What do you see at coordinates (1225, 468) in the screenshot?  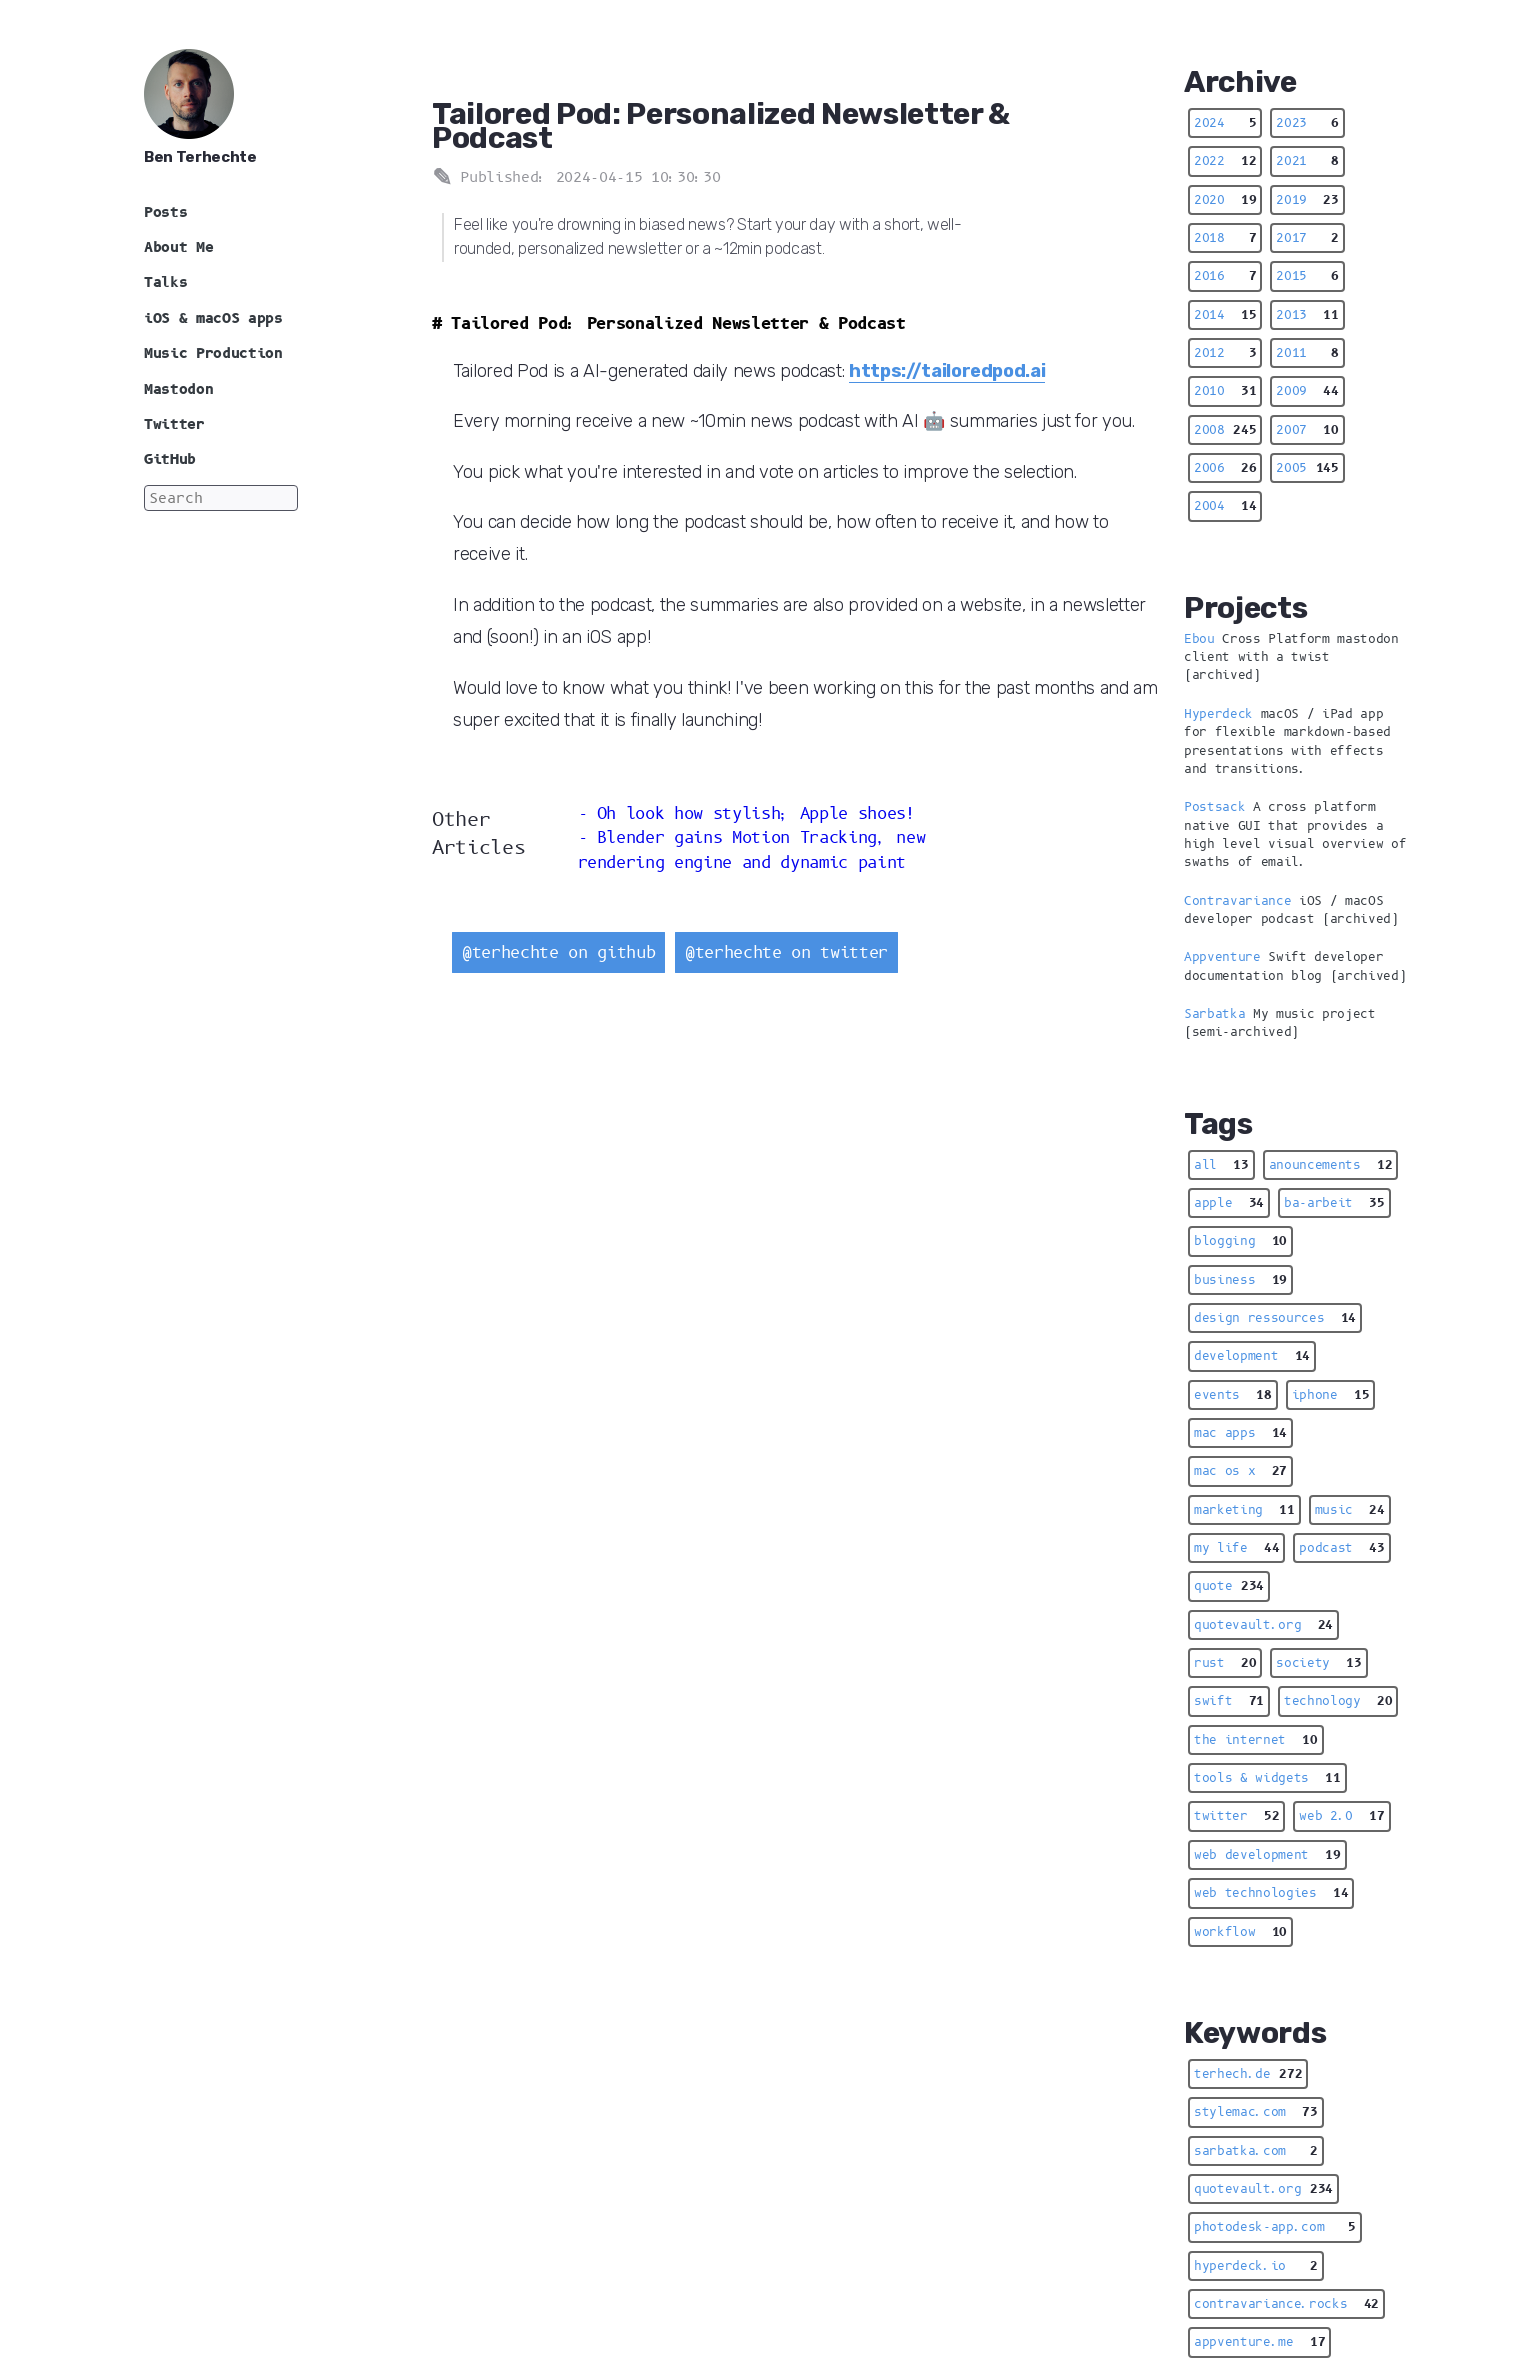 I see `2006` at bounding box center [1225, 468].